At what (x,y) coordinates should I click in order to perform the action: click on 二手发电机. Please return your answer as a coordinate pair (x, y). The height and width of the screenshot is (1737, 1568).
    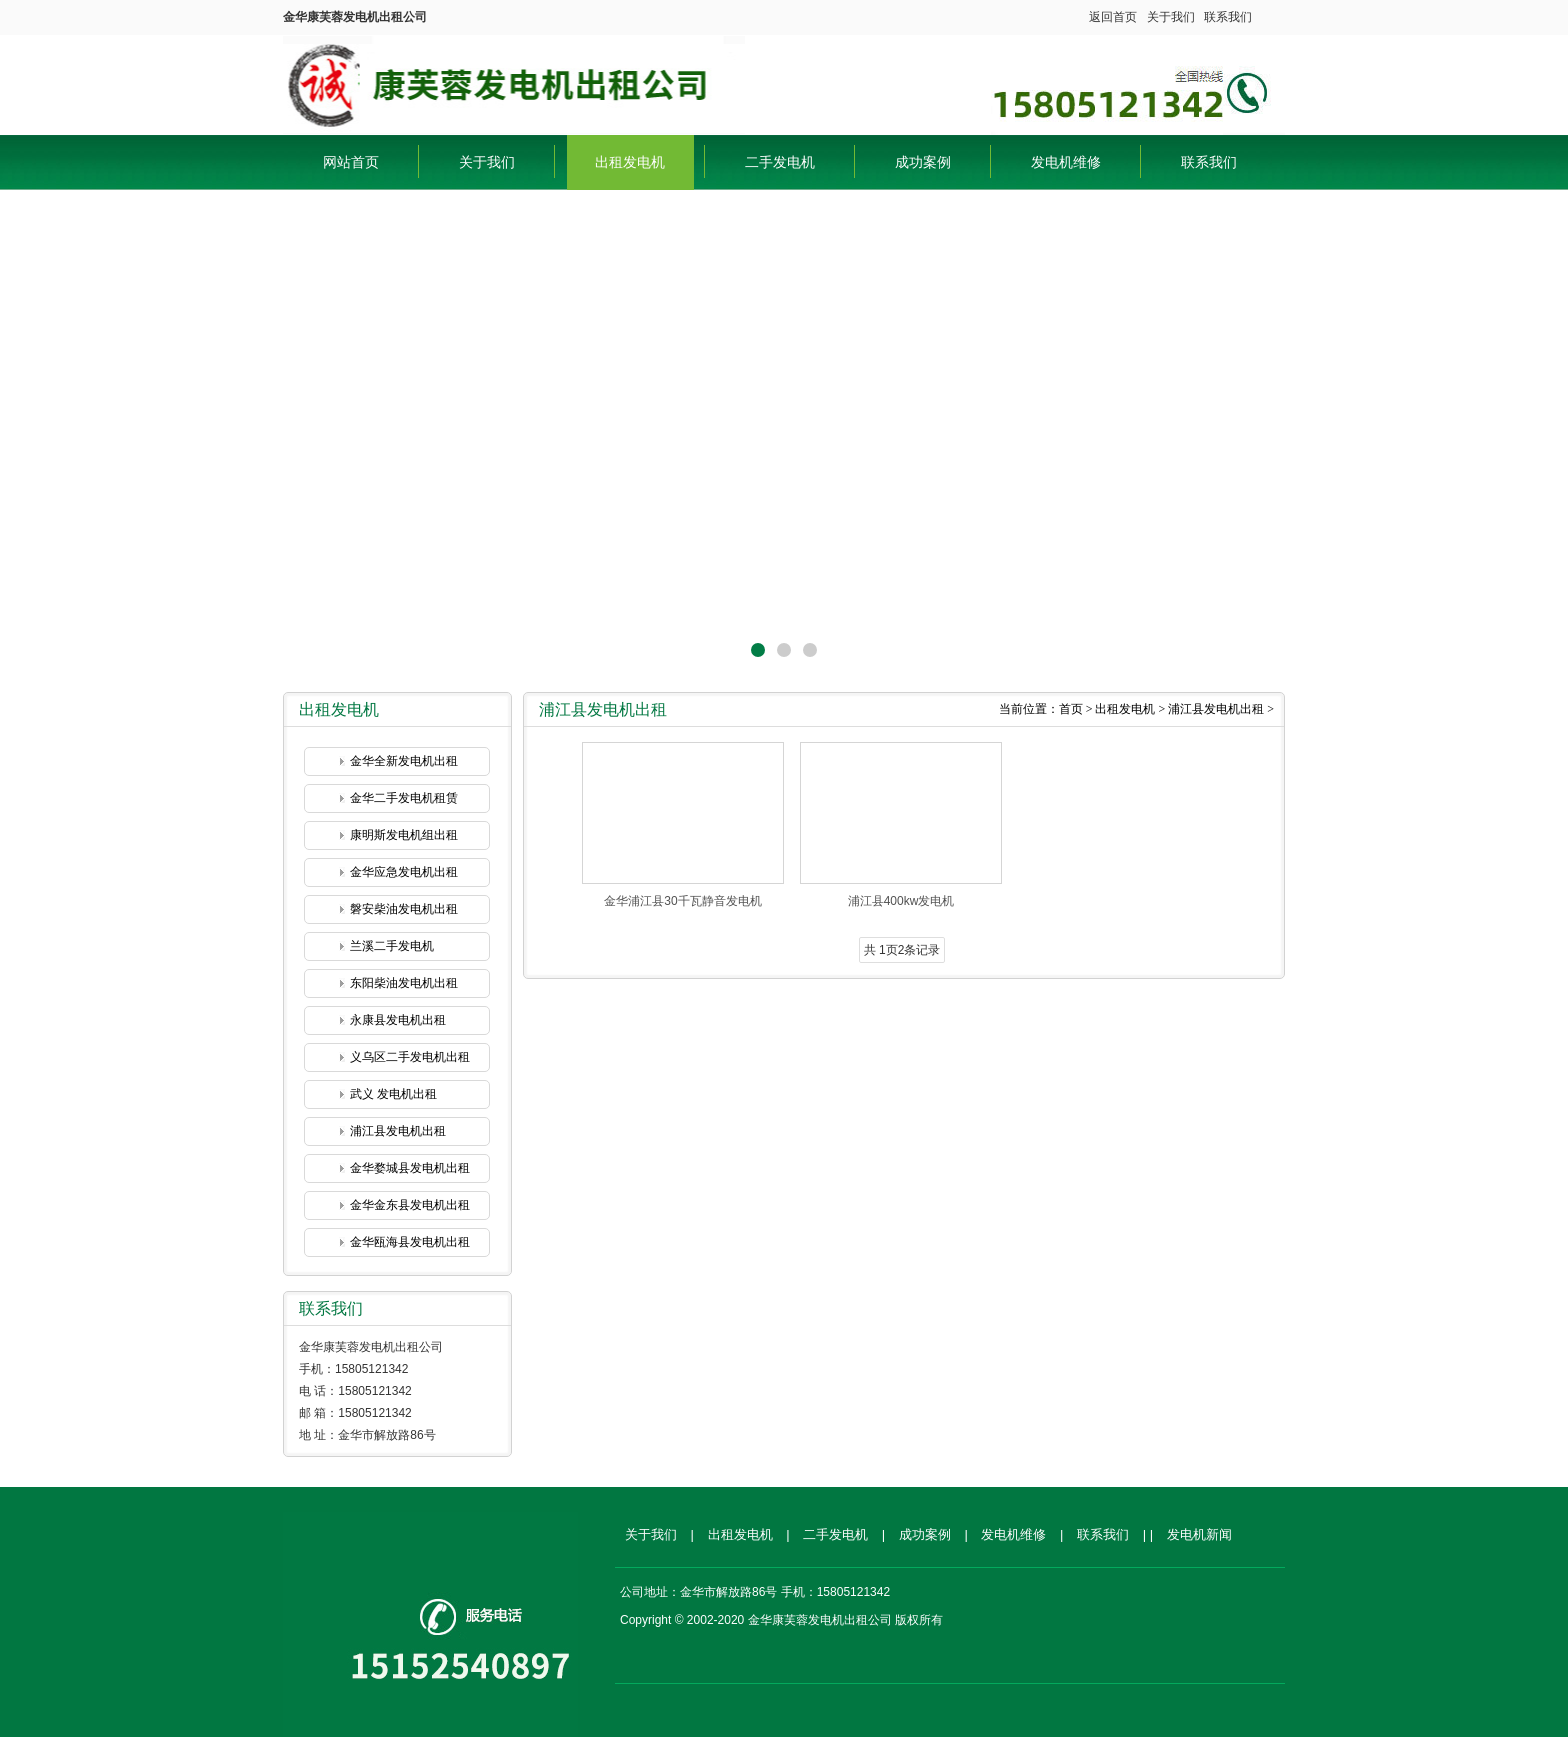
    Looking at the image, I should click on (780, 162).